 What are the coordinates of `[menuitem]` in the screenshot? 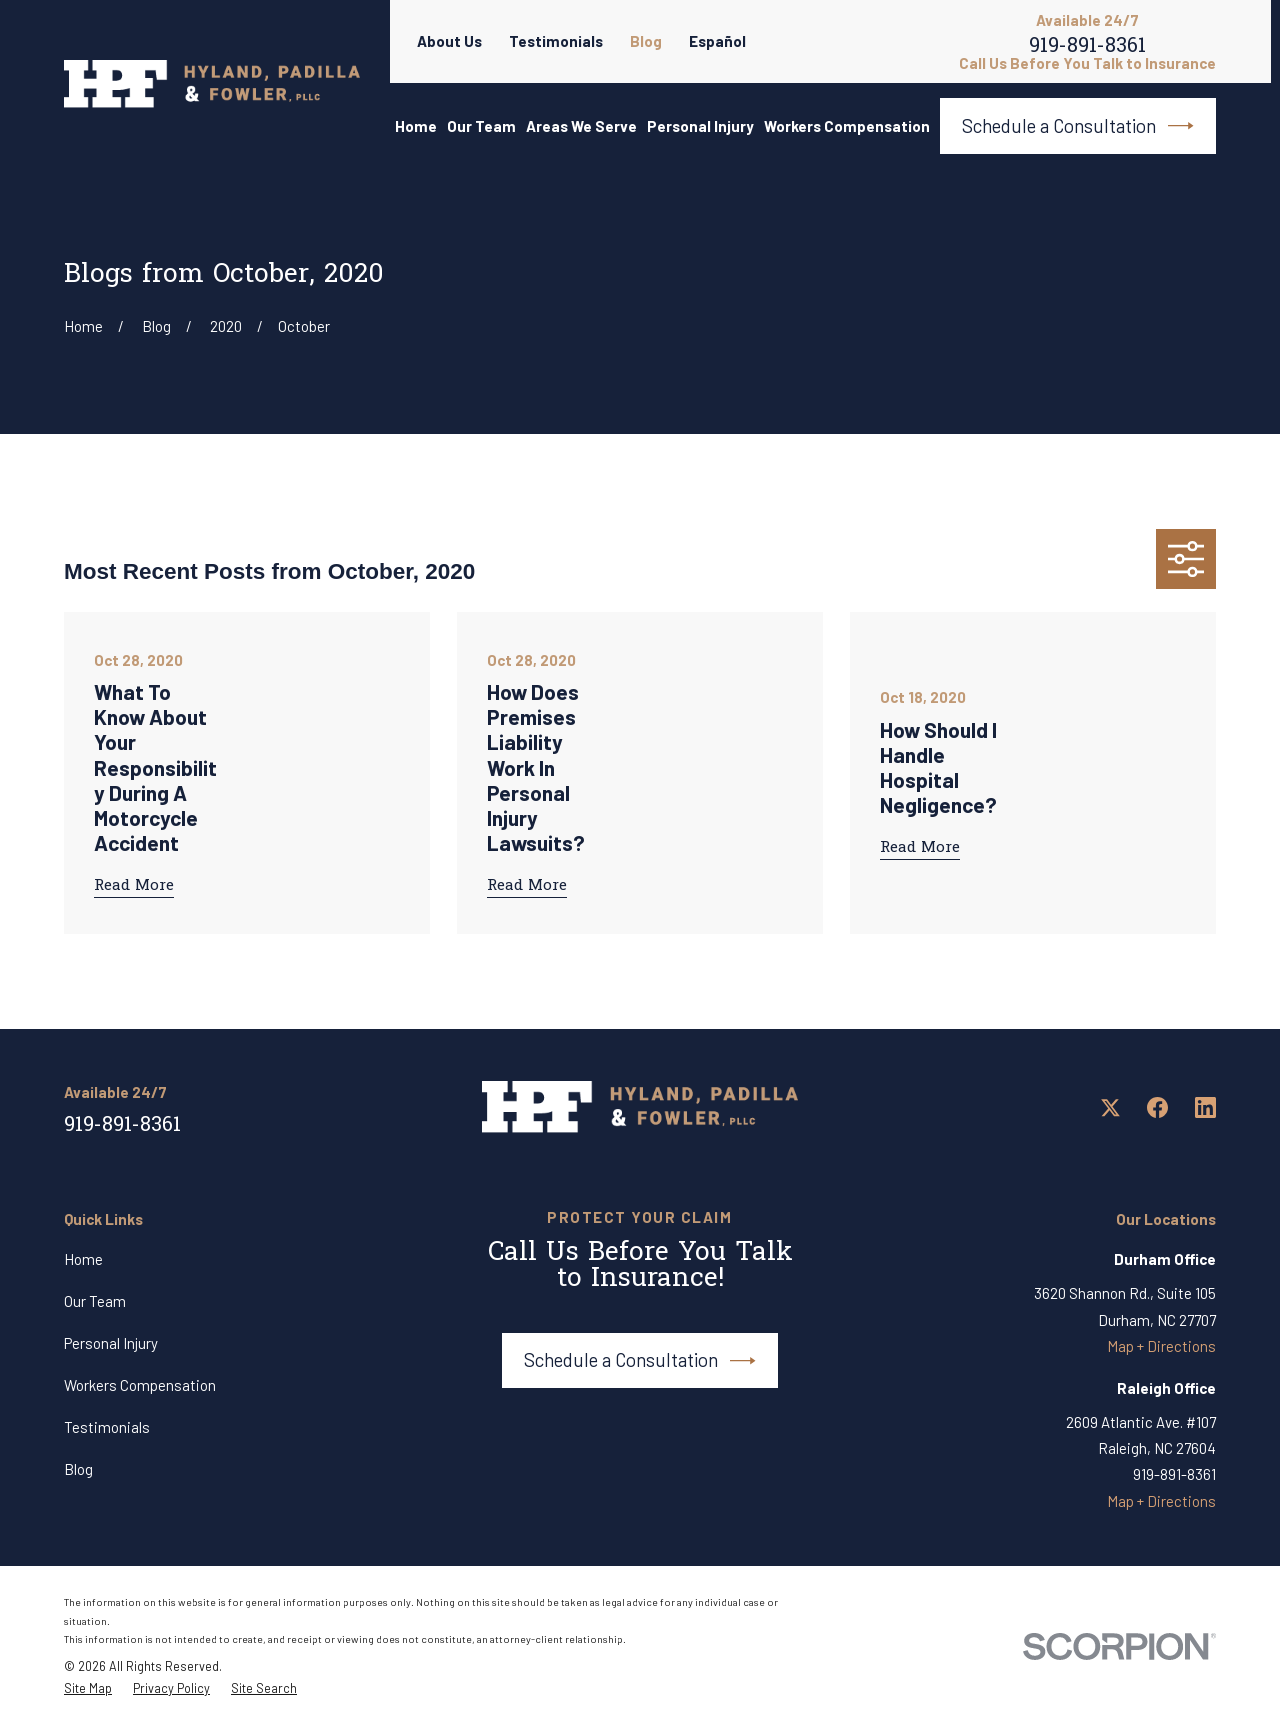 It's located at (88, 1689).